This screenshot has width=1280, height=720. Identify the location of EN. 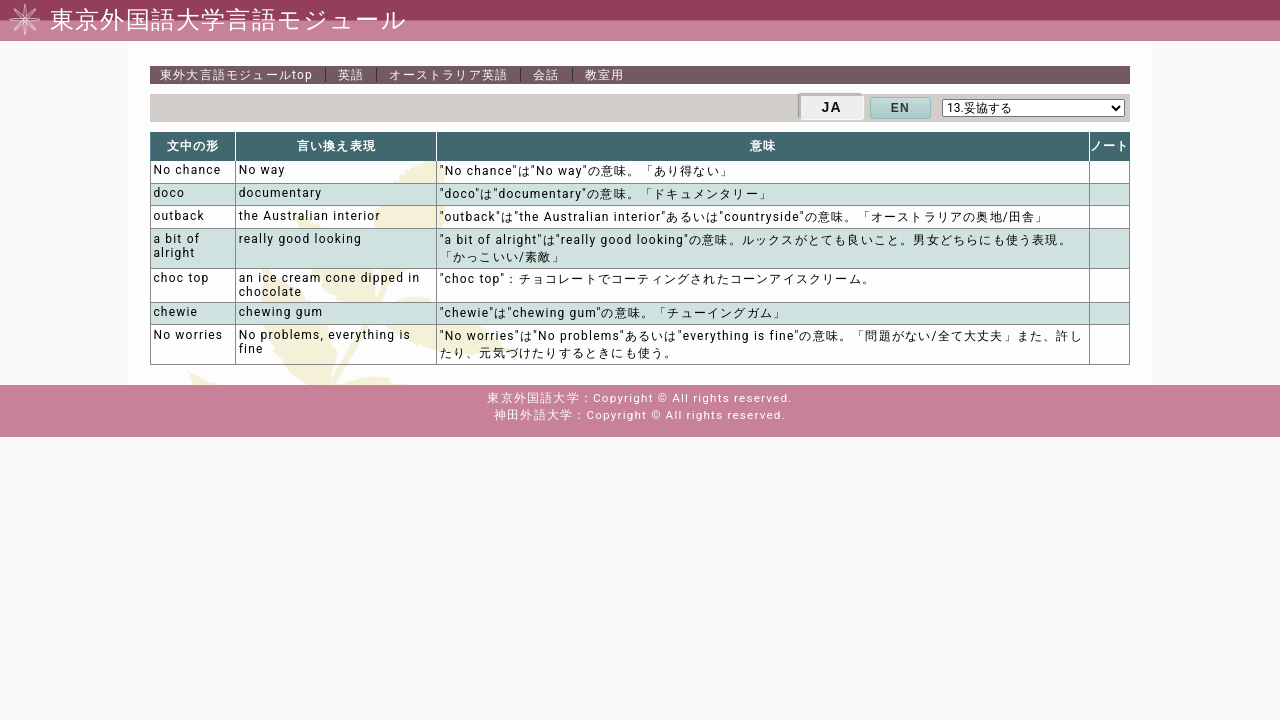
(900, 108).